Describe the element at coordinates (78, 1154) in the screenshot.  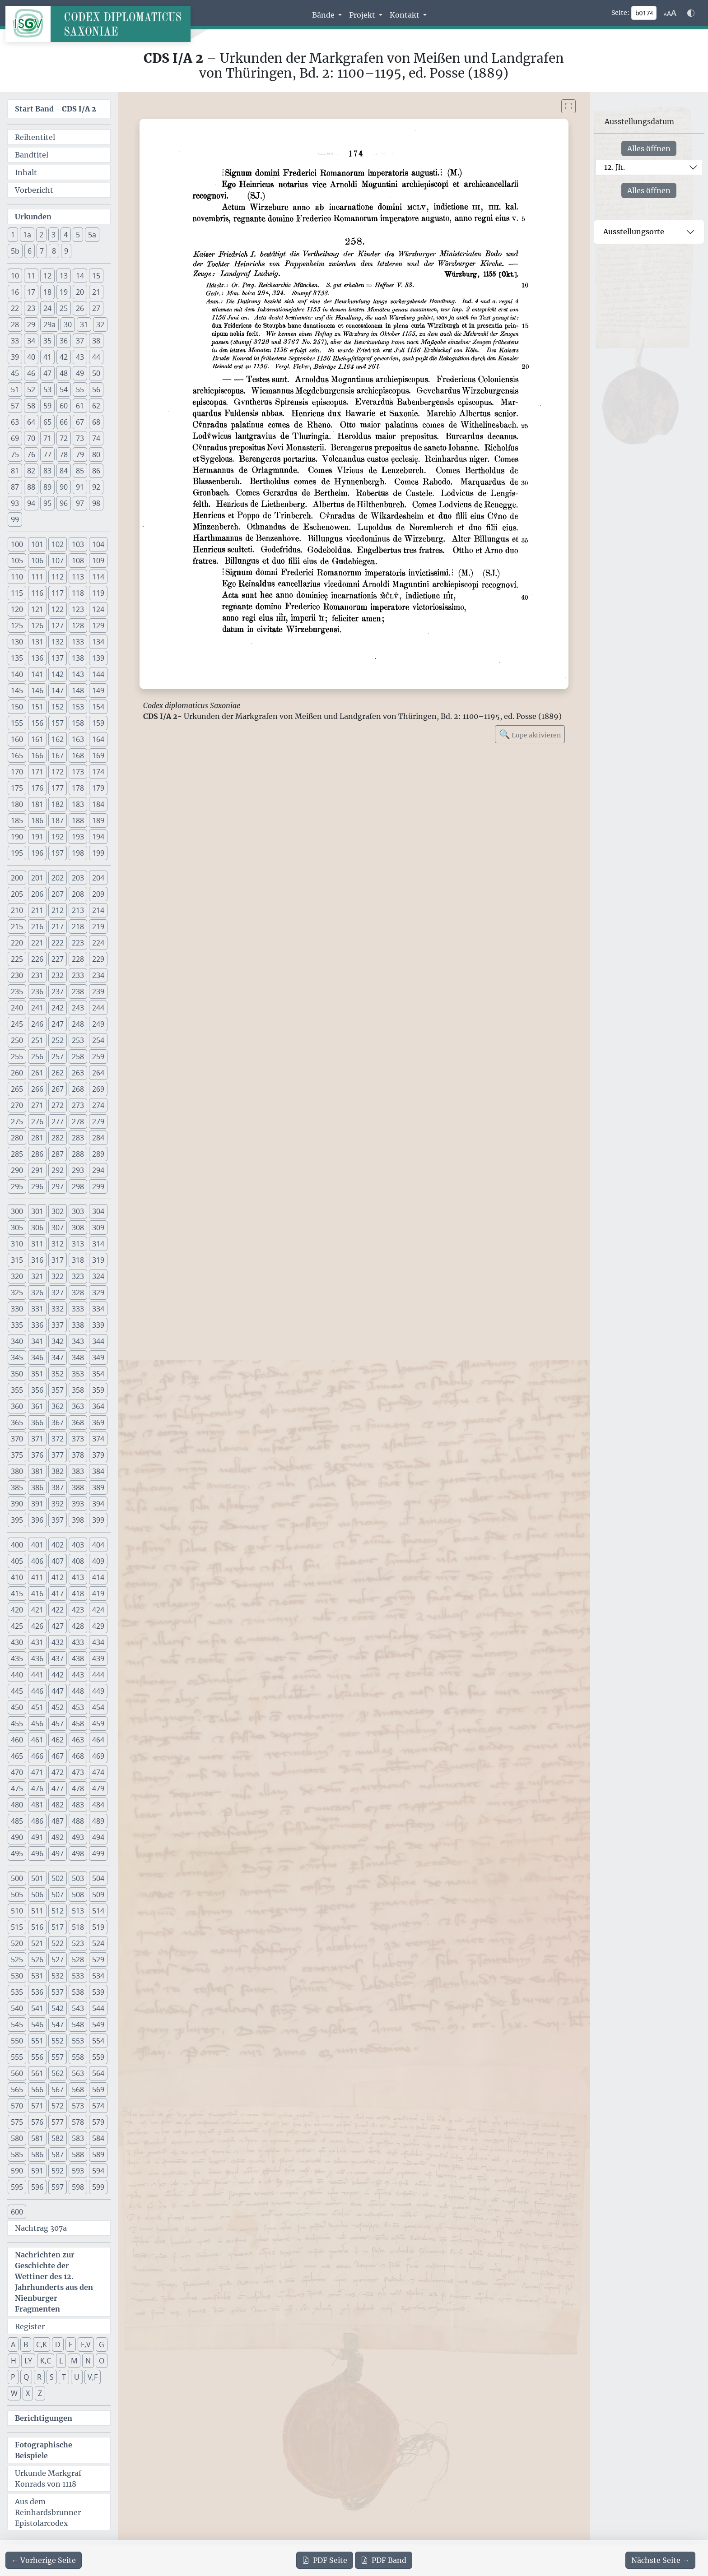
I see `288 [button]` at that location.